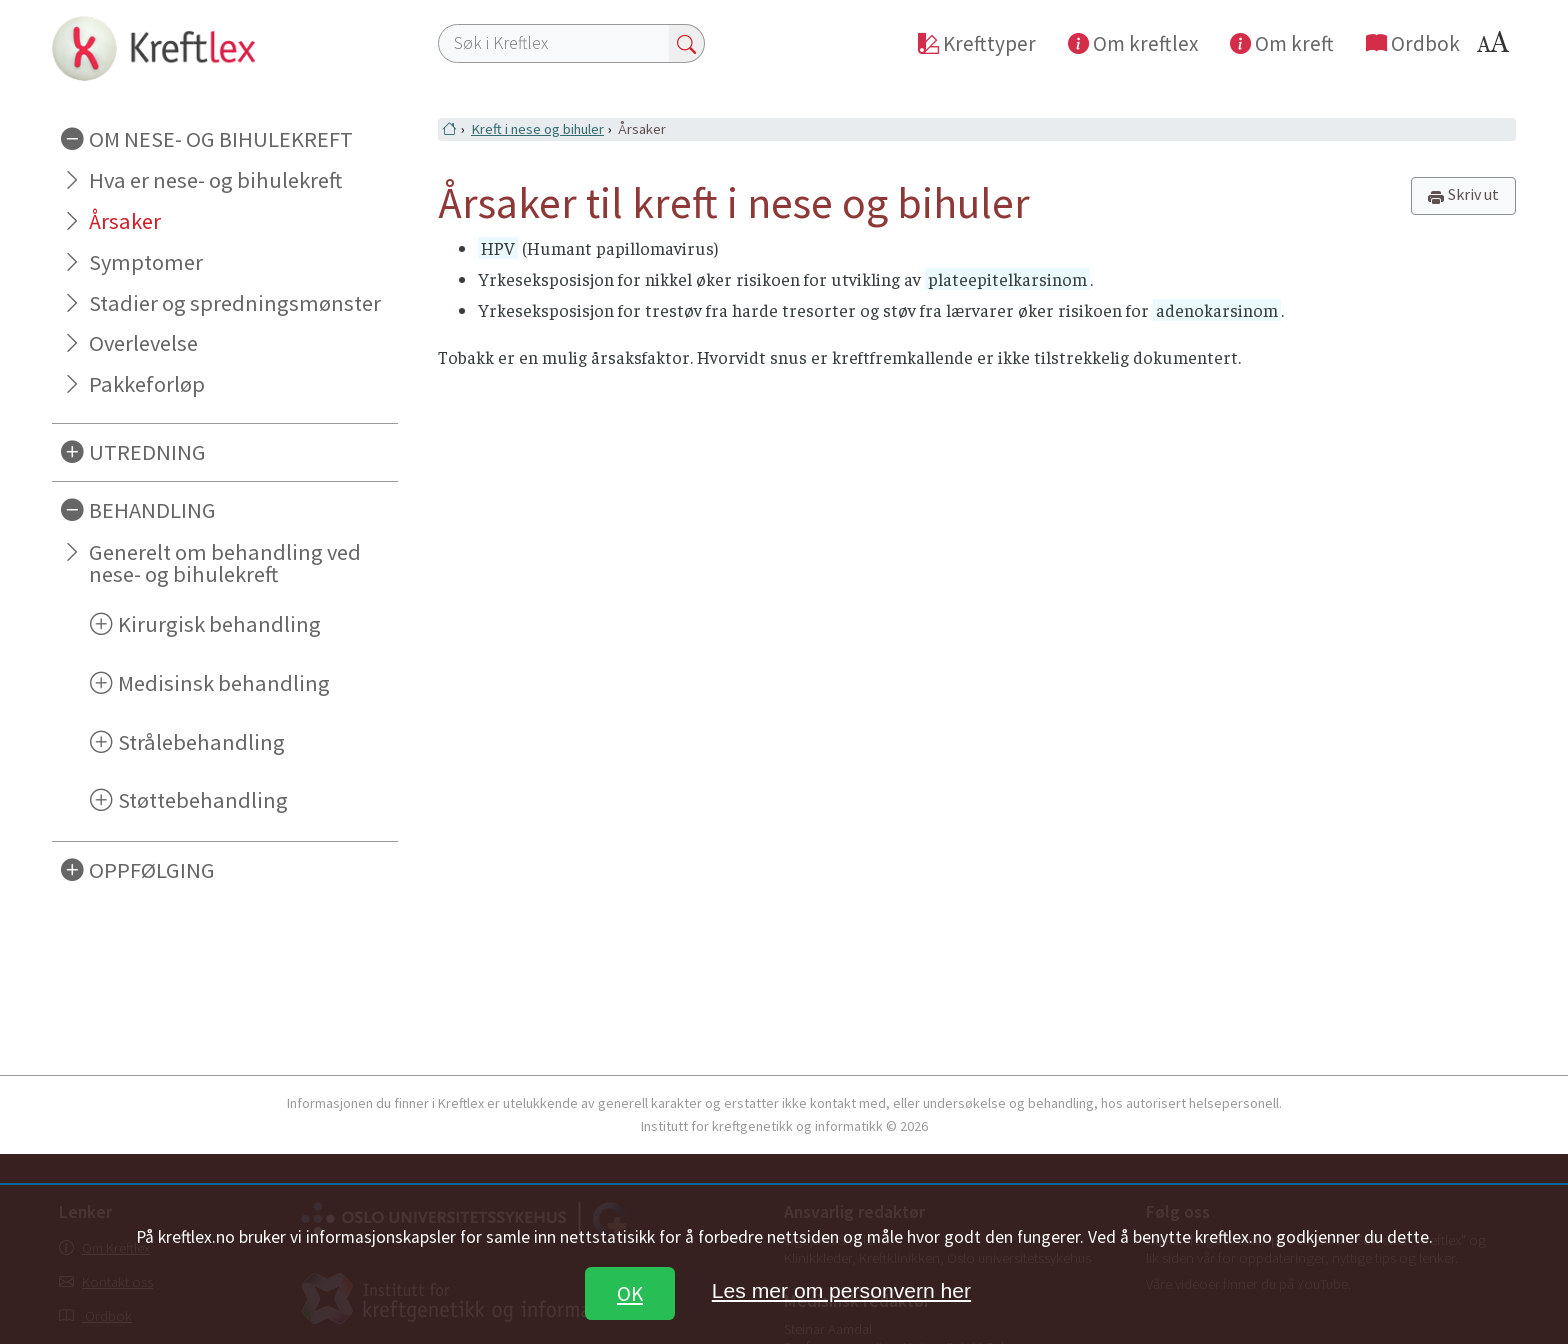 The height and width of the screenshot is (1344, 1568). What do you see at coordinates (235, 303) in the screenshot?
I see `Stadier og spredningsmønster` at bounding box center [235, 303].